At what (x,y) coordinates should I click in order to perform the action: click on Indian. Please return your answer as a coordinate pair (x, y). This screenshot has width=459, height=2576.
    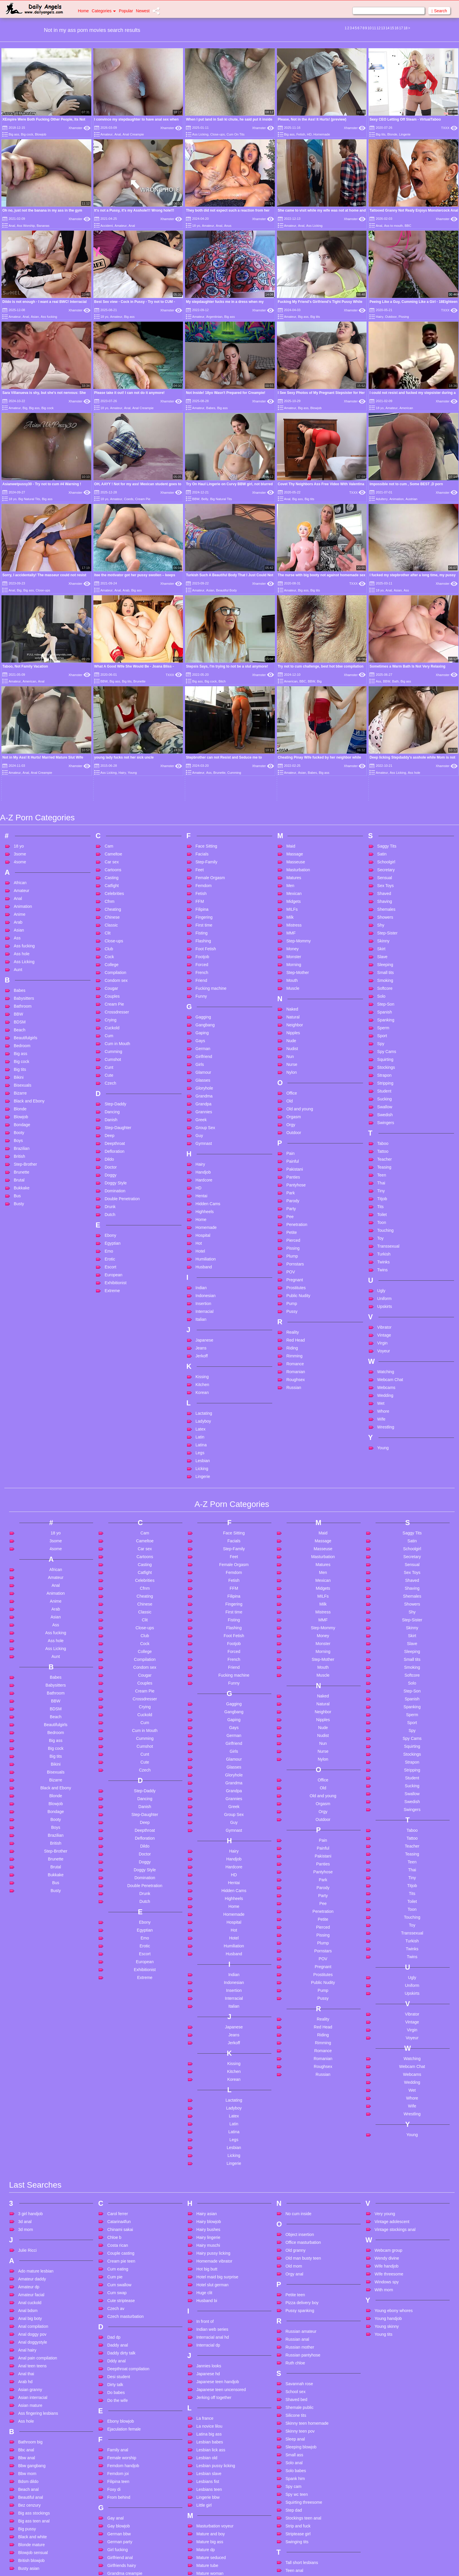
    Looking at the image, I should click on (201, 1109).